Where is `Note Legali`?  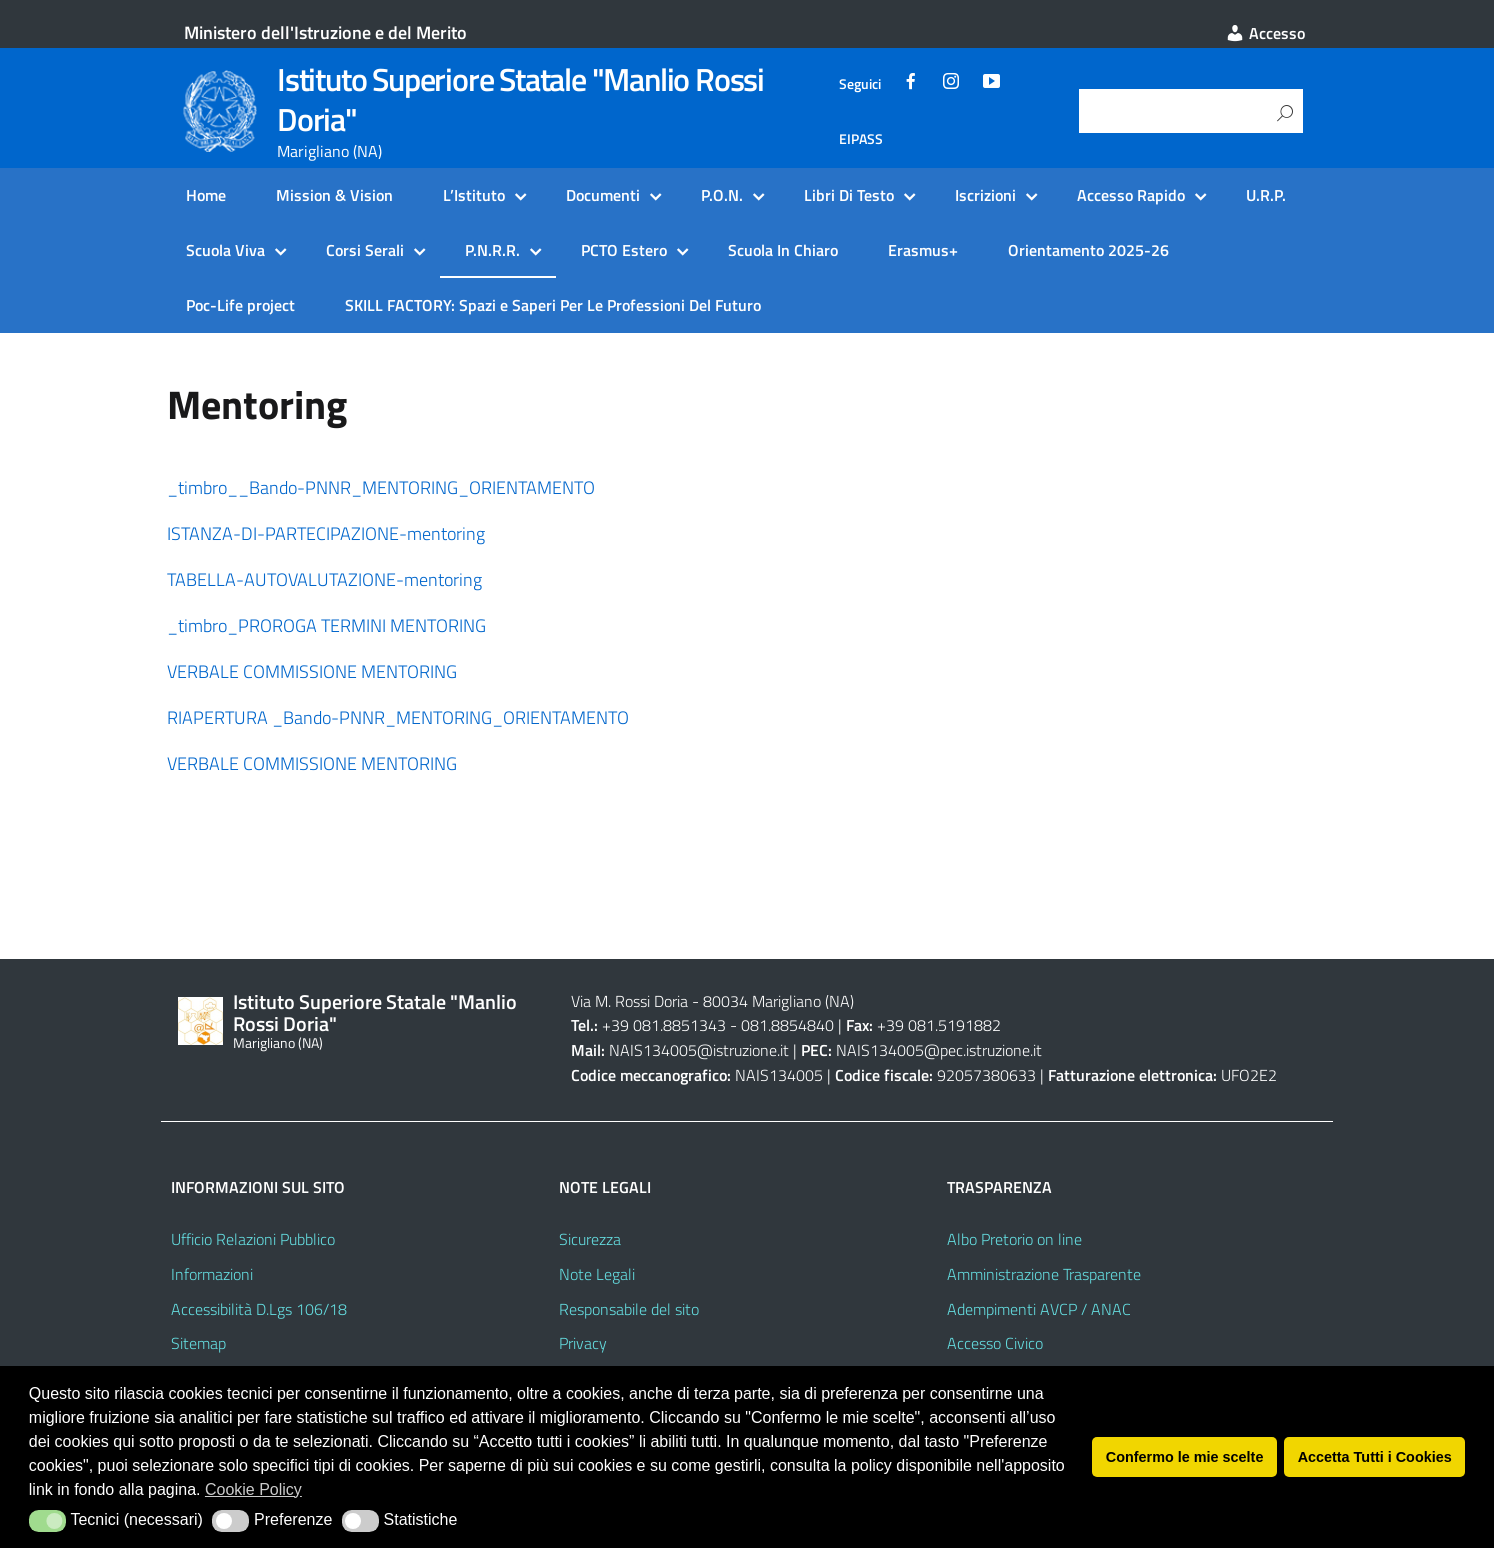
Note Legali is located at coordinates (597, 1274).